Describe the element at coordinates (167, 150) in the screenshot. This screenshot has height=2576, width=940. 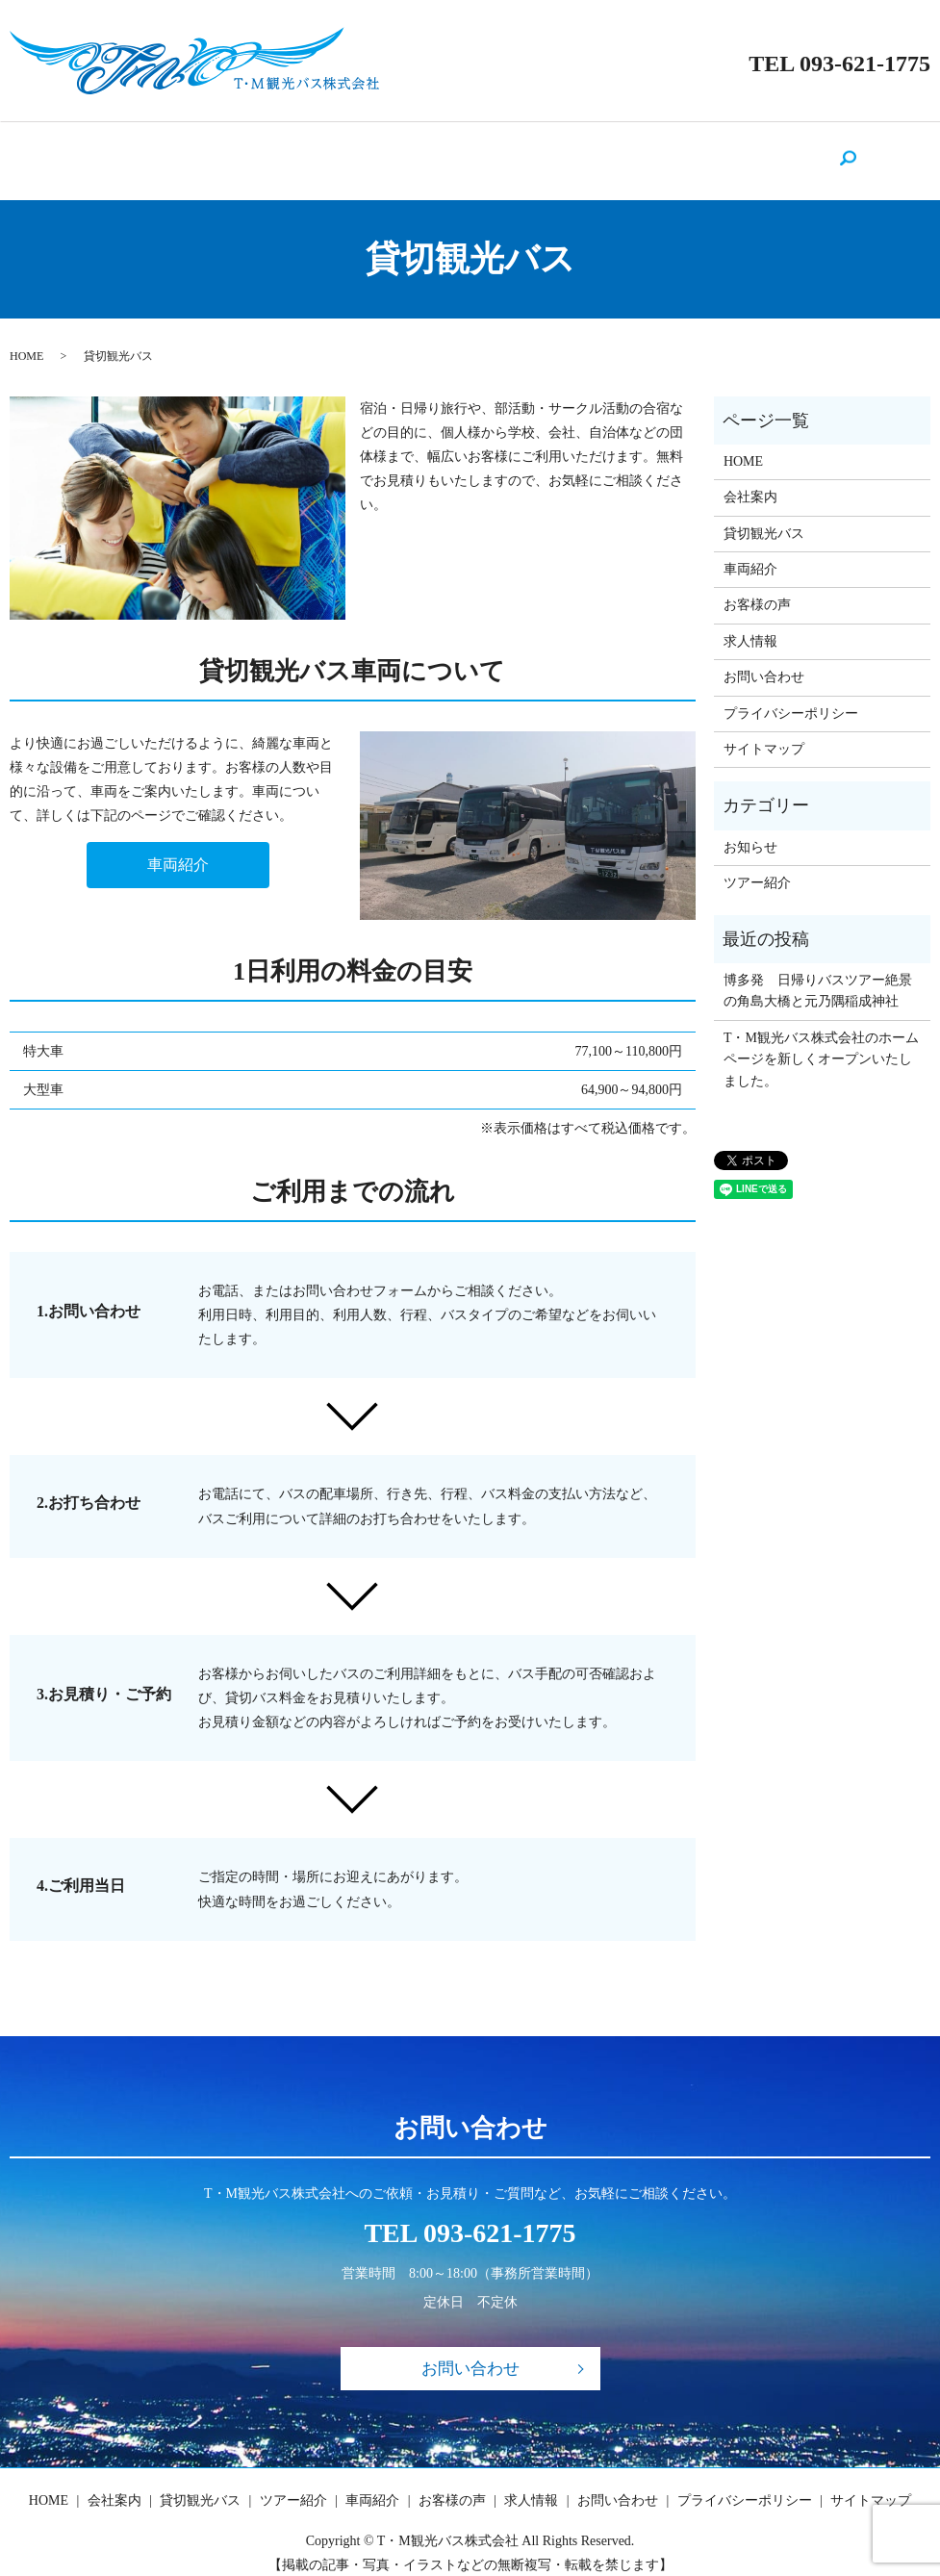
I see `HOME` at that location.